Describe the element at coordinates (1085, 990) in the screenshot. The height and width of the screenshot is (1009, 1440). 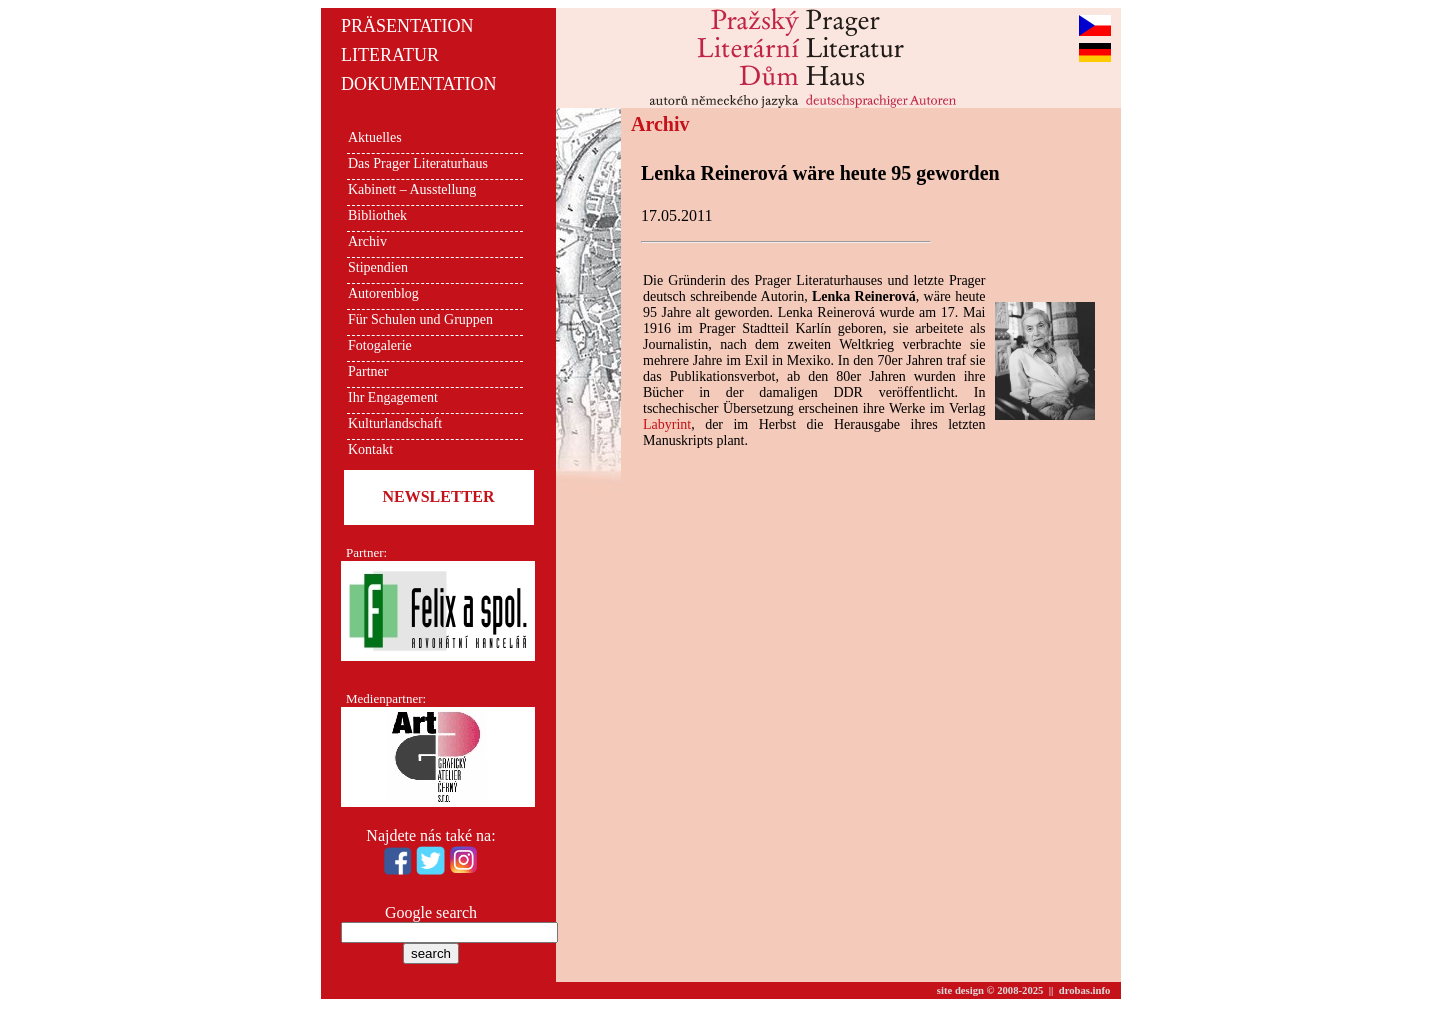
I see `drobas.info` at that location.